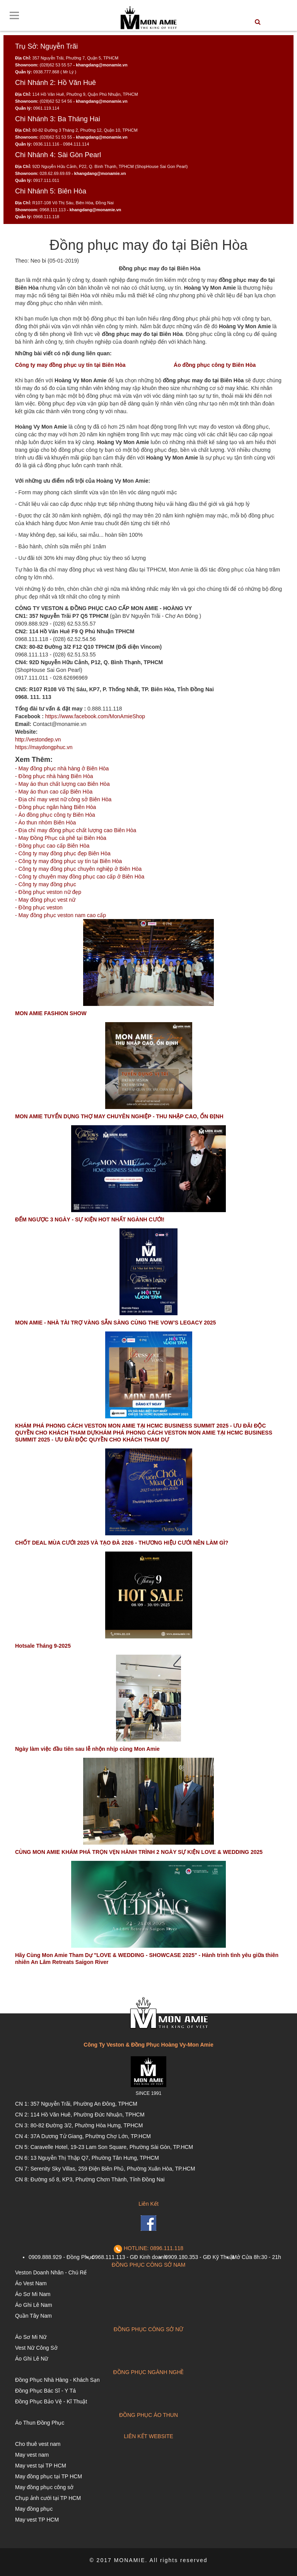 Image resolution: width=297 pixels, height=2576 pixels. Describe the element at coordinates (62, 768) in the screenshot. I see `- May đồng phục nhà hàng ở Biên Hòa` at that location.